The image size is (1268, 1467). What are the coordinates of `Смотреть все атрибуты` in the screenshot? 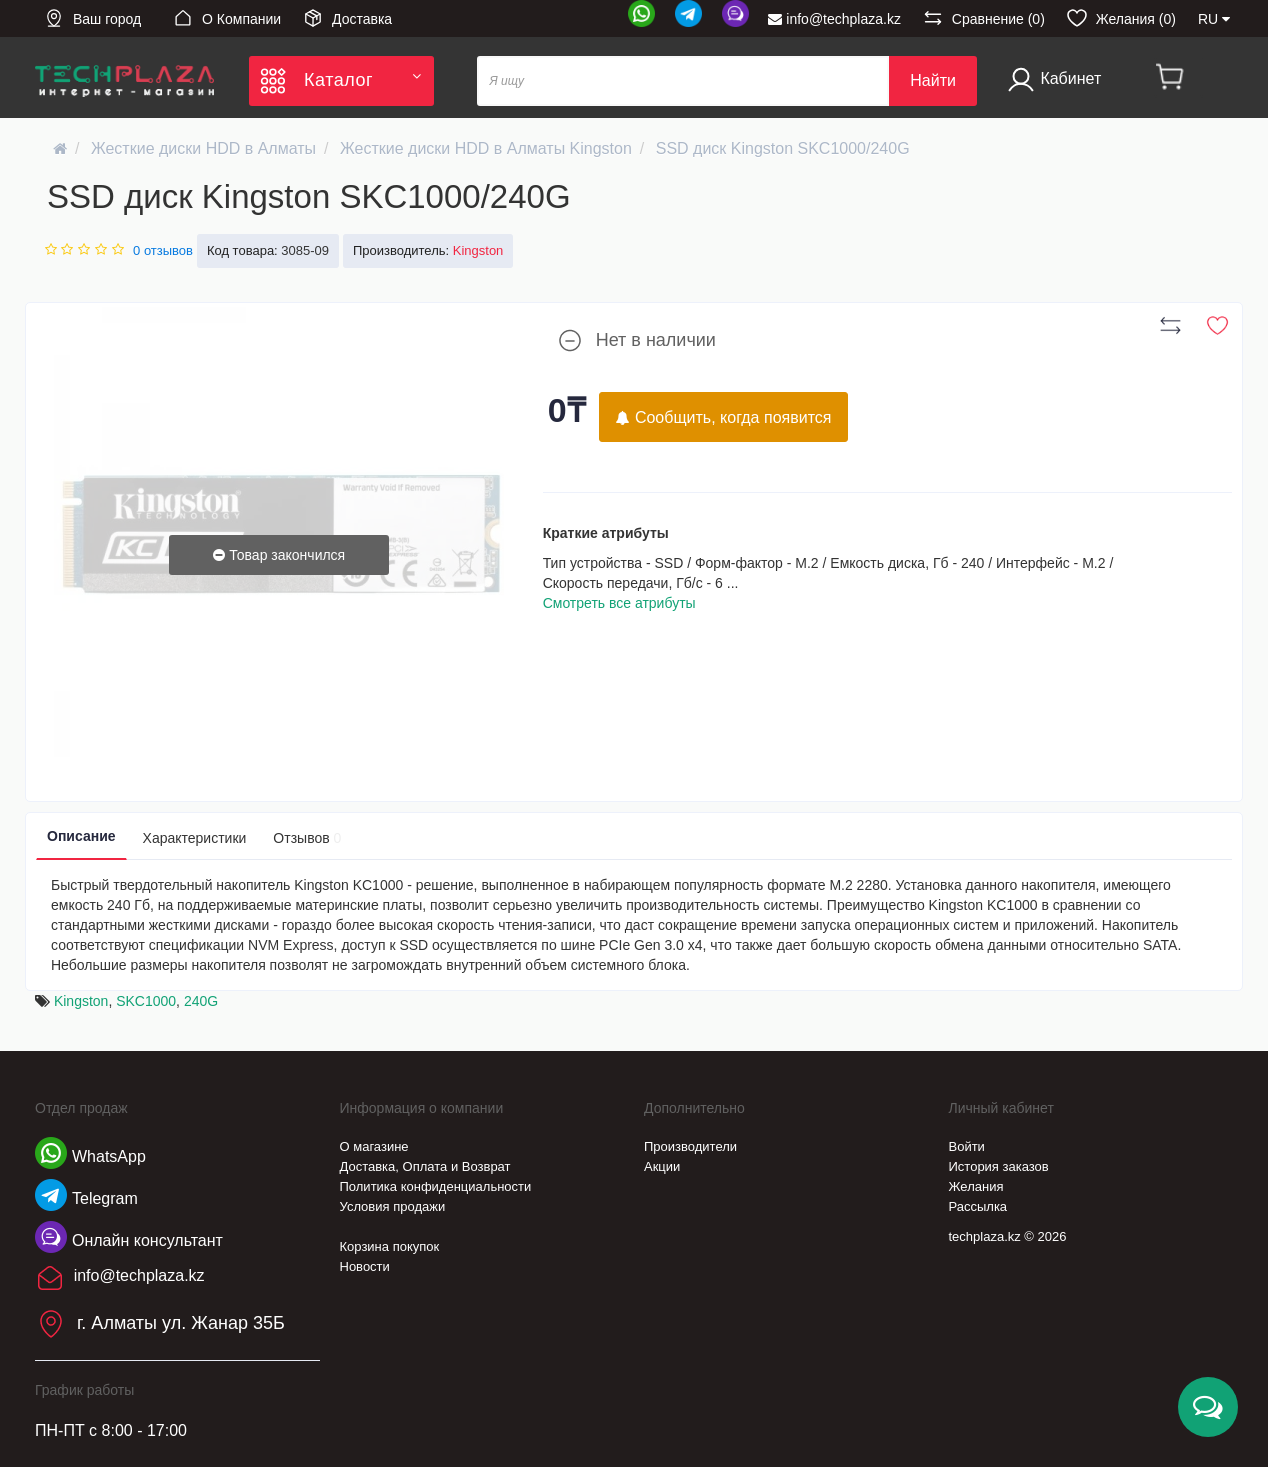 It's located at (619, 603).